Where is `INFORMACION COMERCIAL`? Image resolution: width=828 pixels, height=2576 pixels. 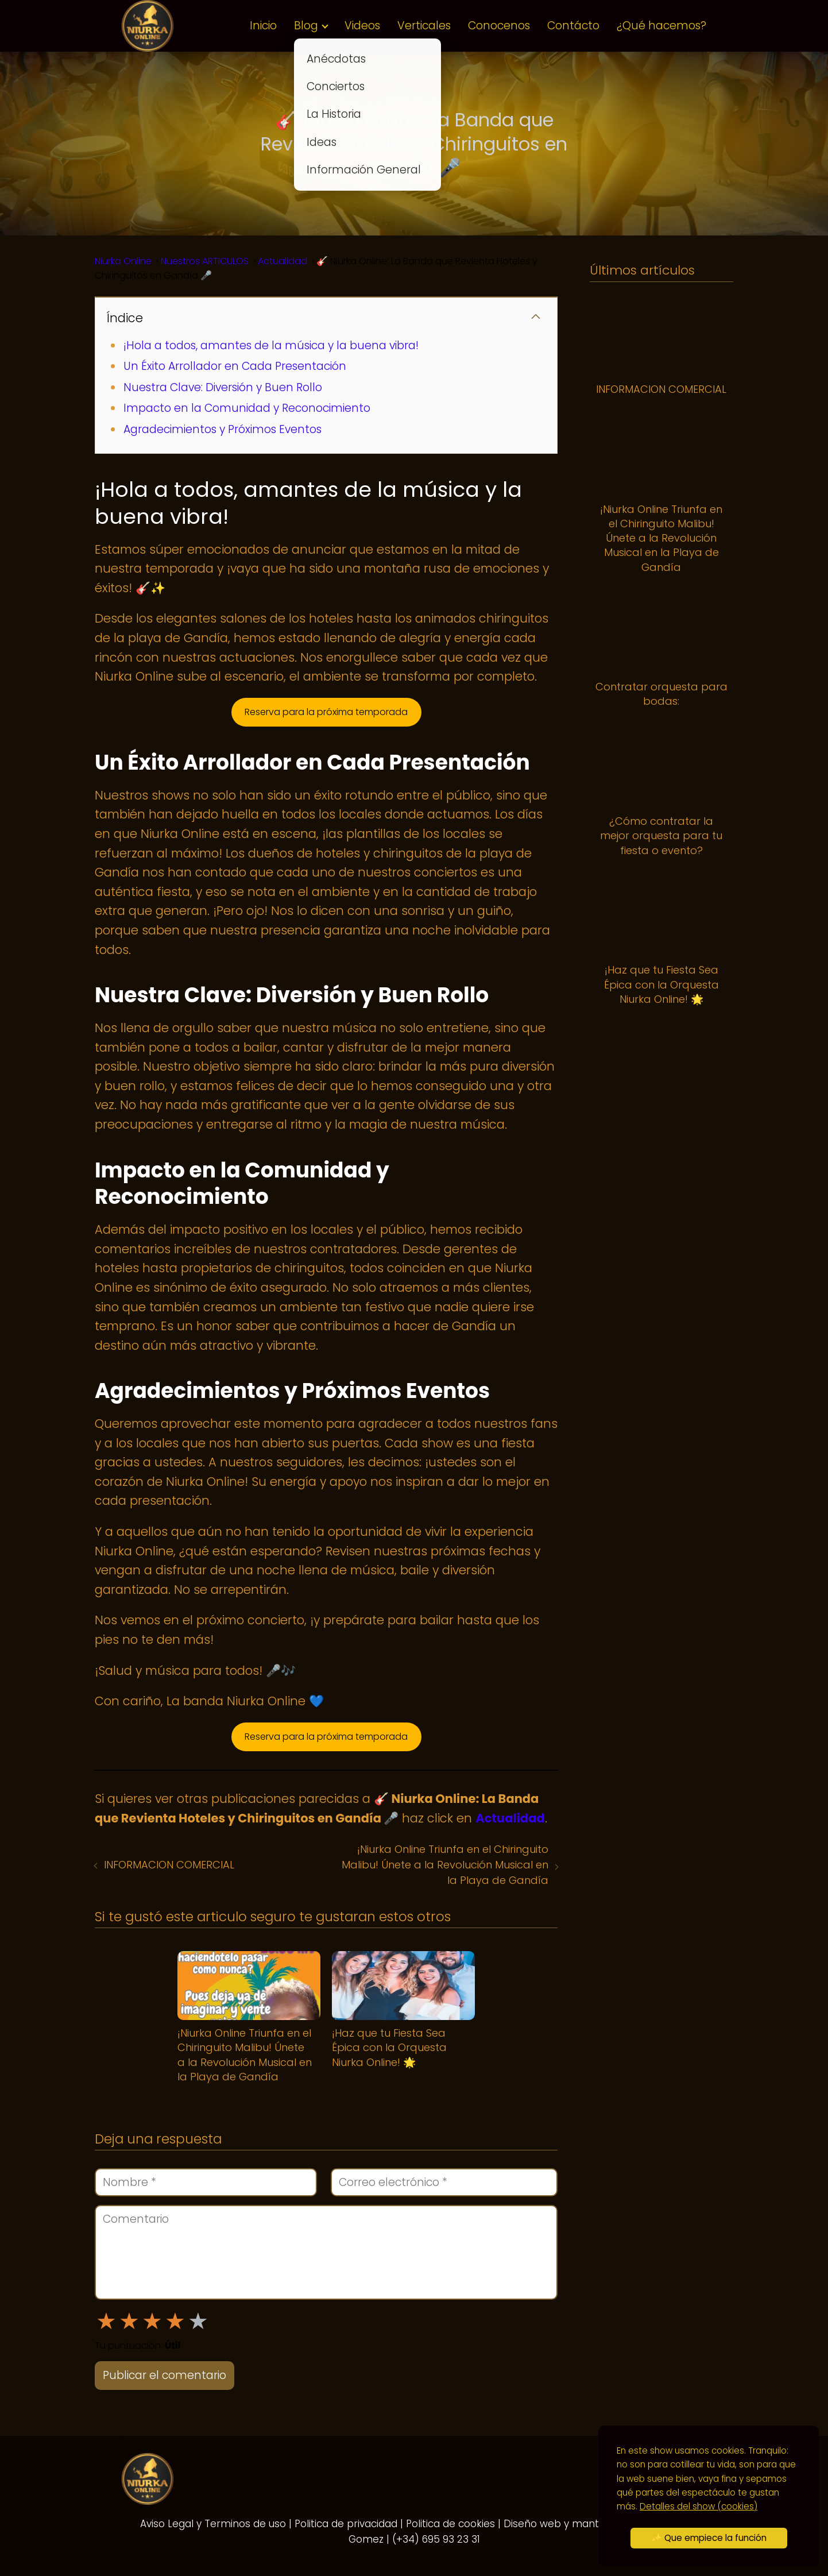 INFORMACION COMERCIAL is located at coordinates (169, 1864).